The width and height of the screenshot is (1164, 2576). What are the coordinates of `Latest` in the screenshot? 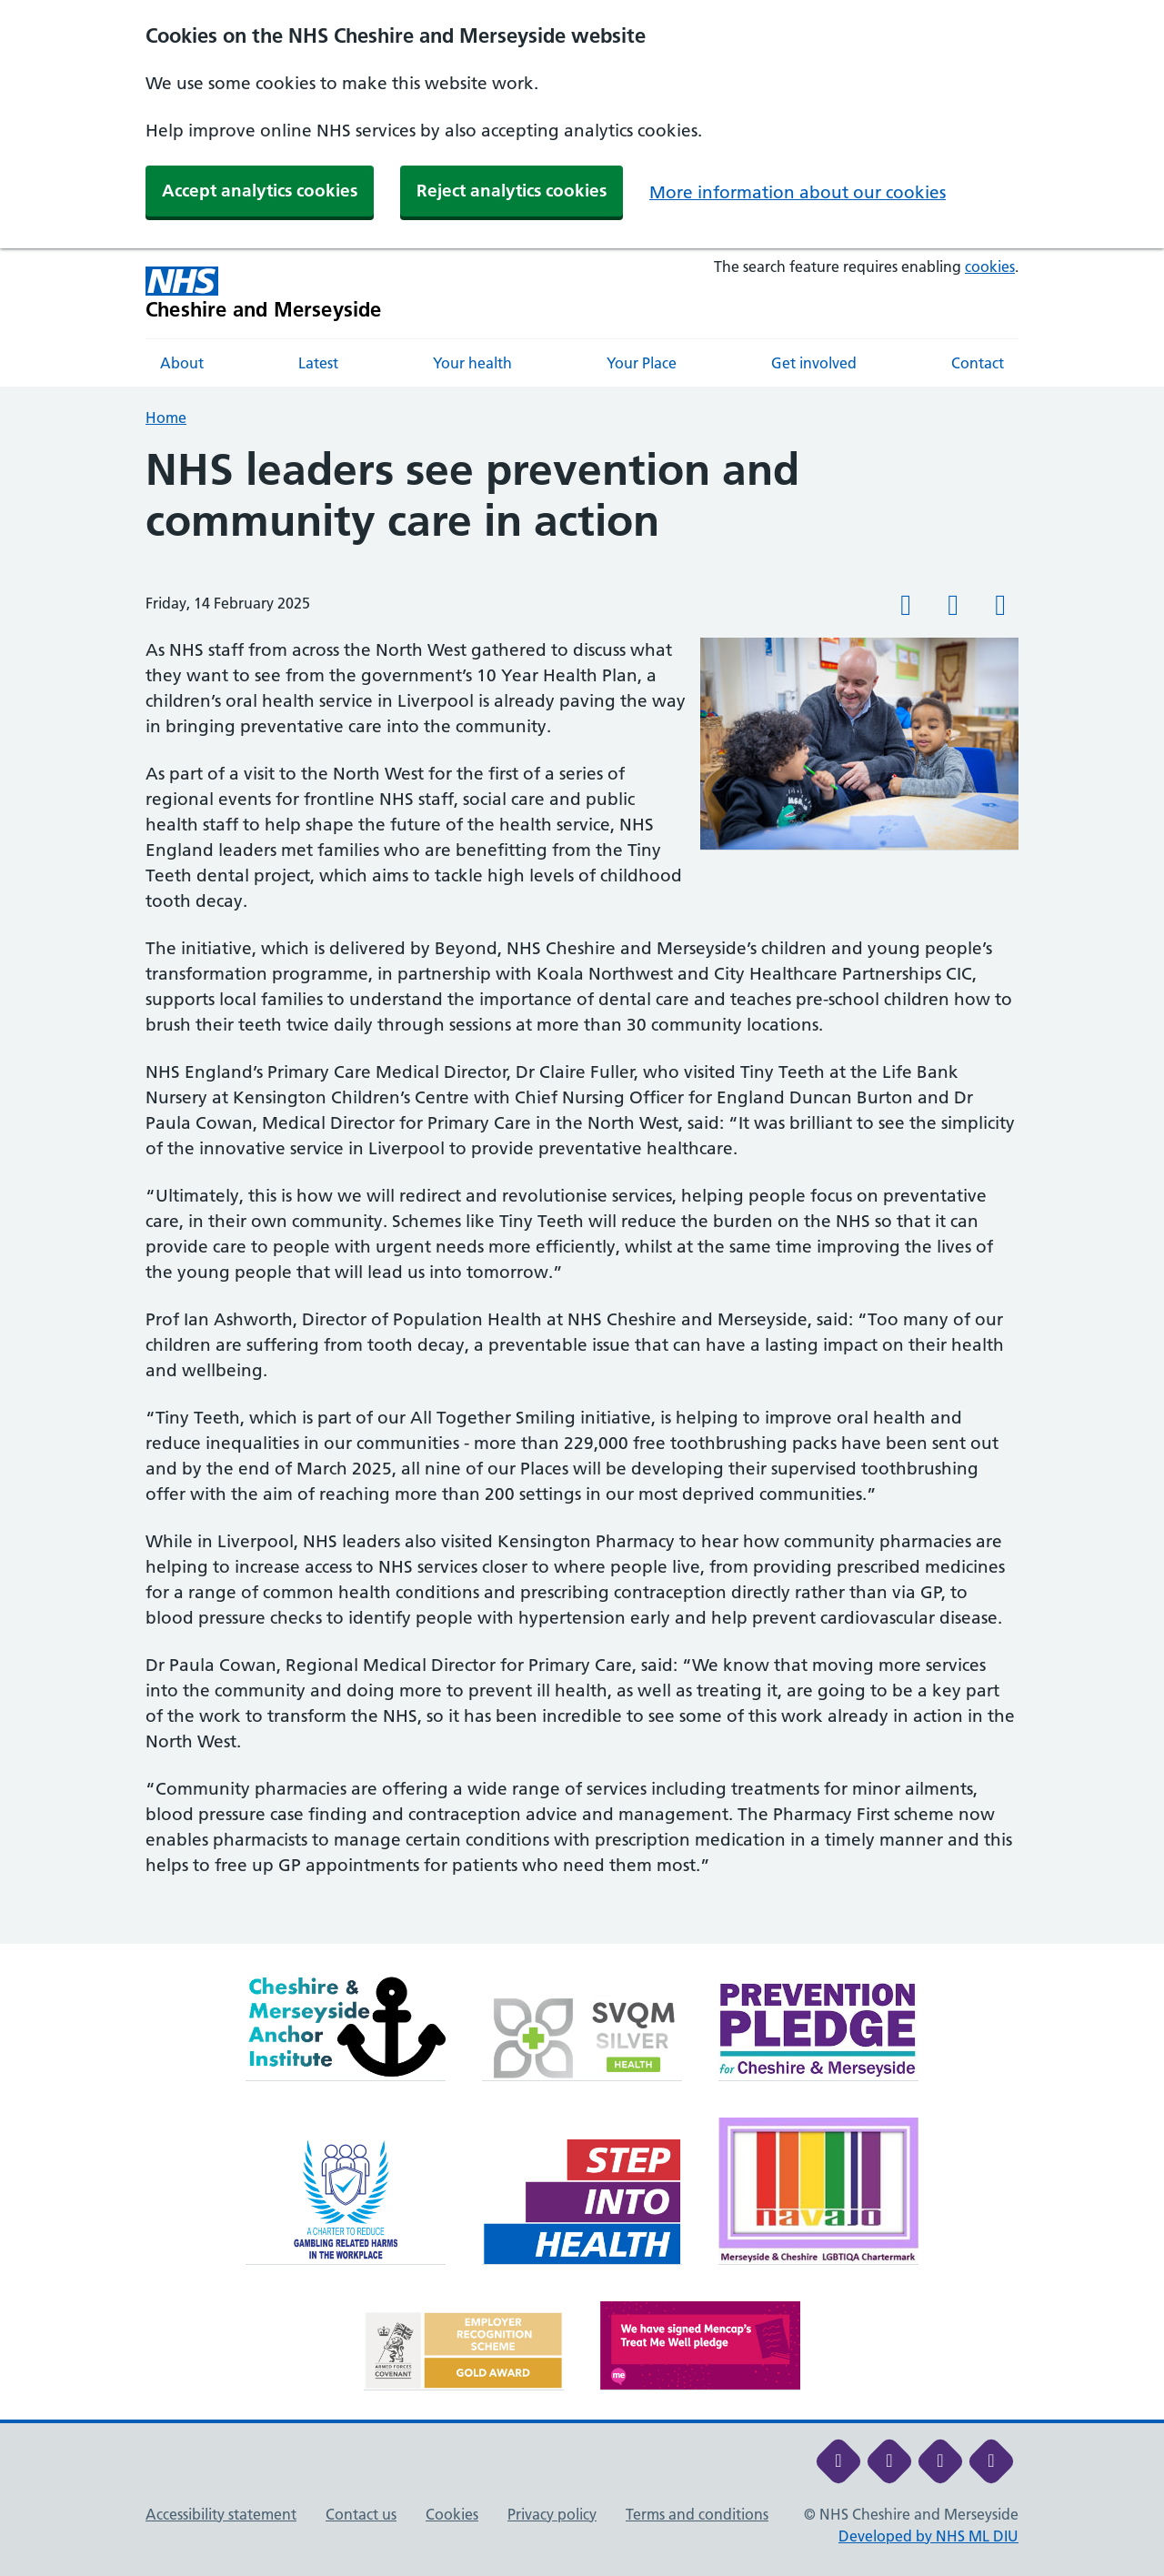 It's located at (318, 363).